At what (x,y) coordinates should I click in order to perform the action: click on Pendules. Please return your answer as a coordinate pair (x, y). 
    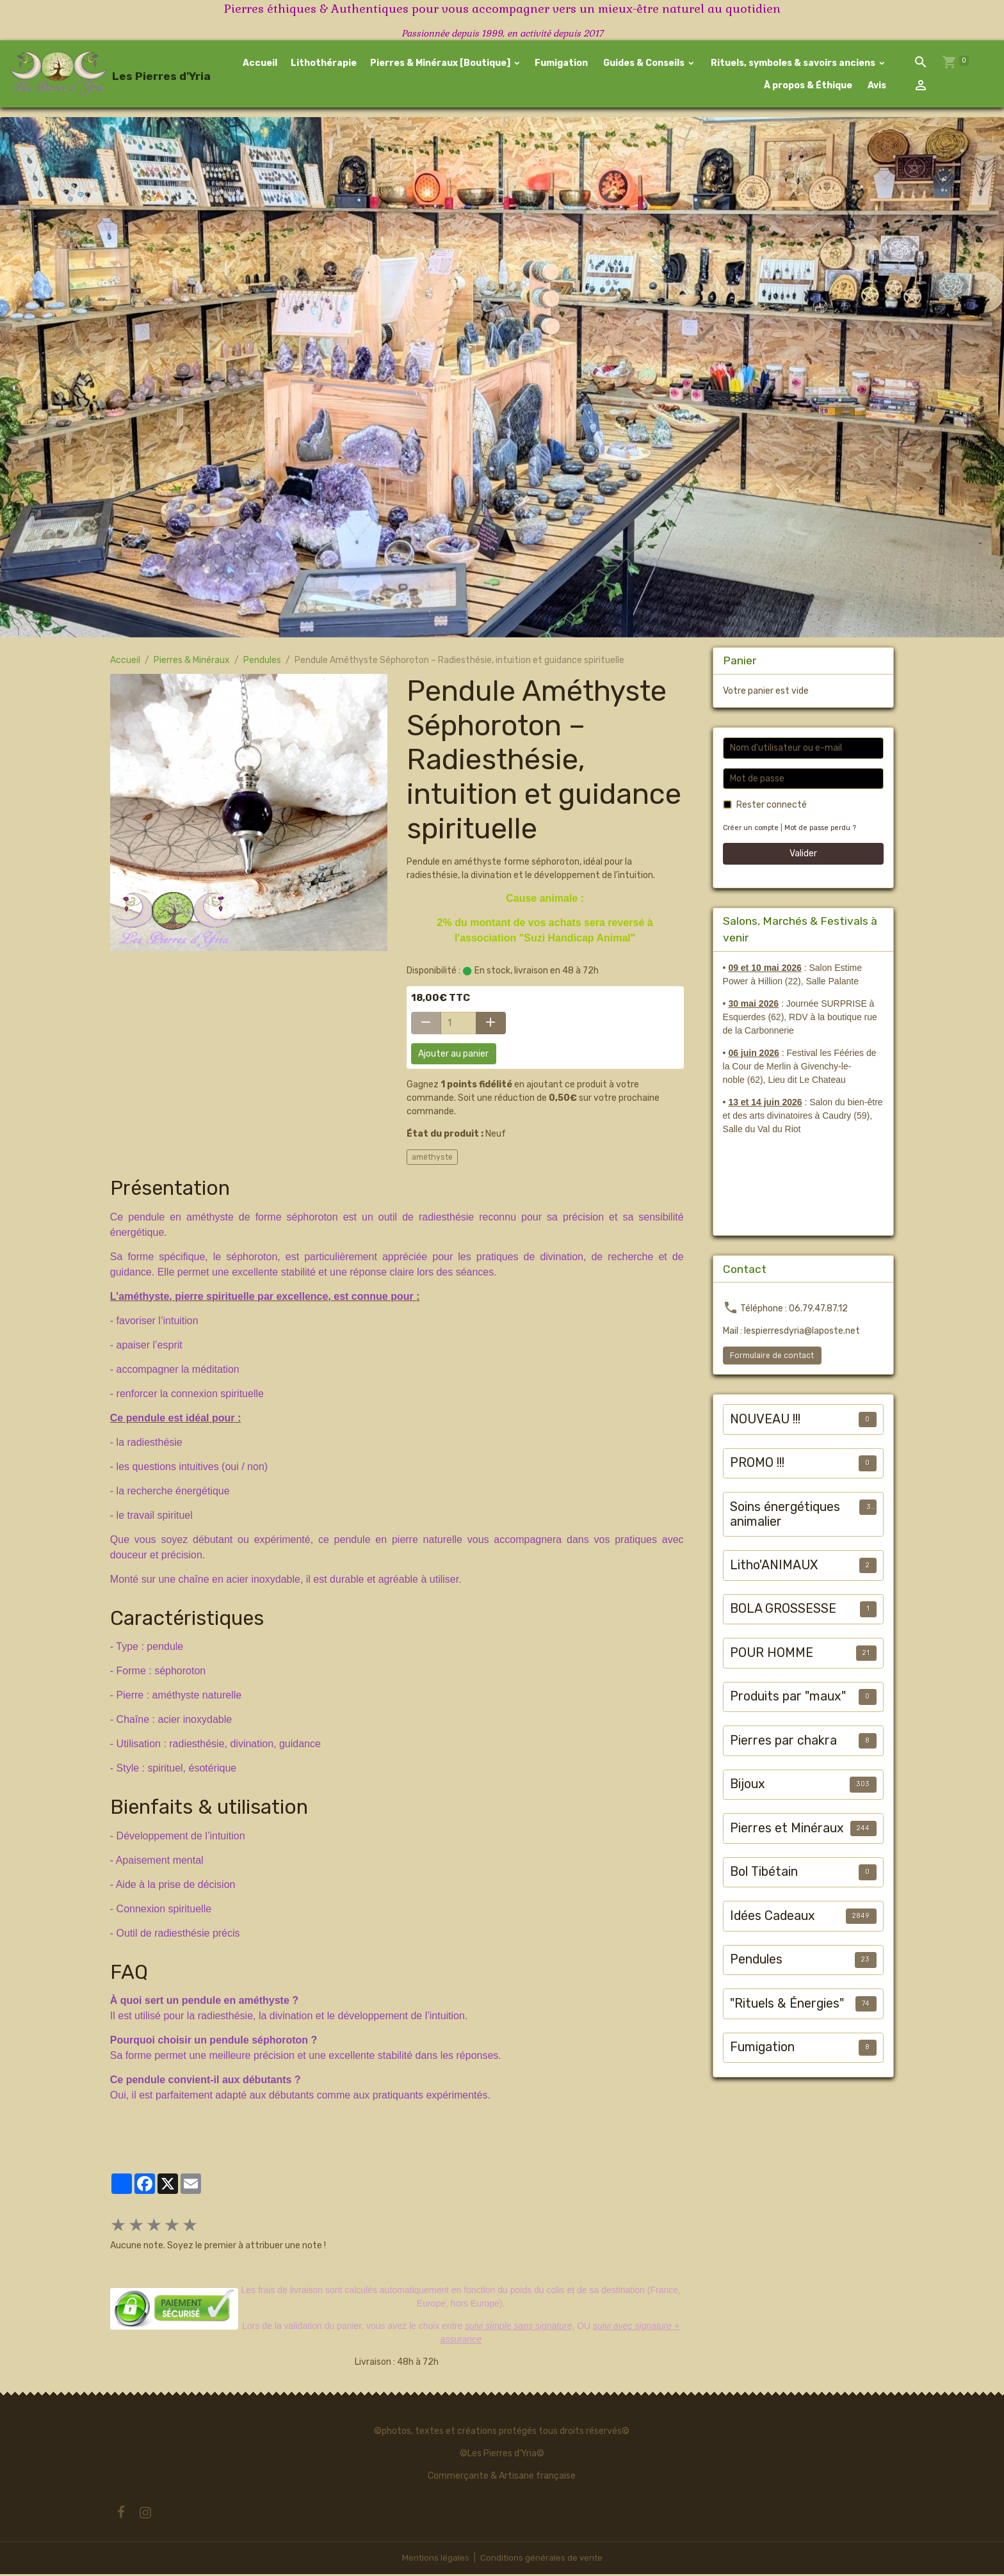
    Looking at the image, I should click on (262, 662).